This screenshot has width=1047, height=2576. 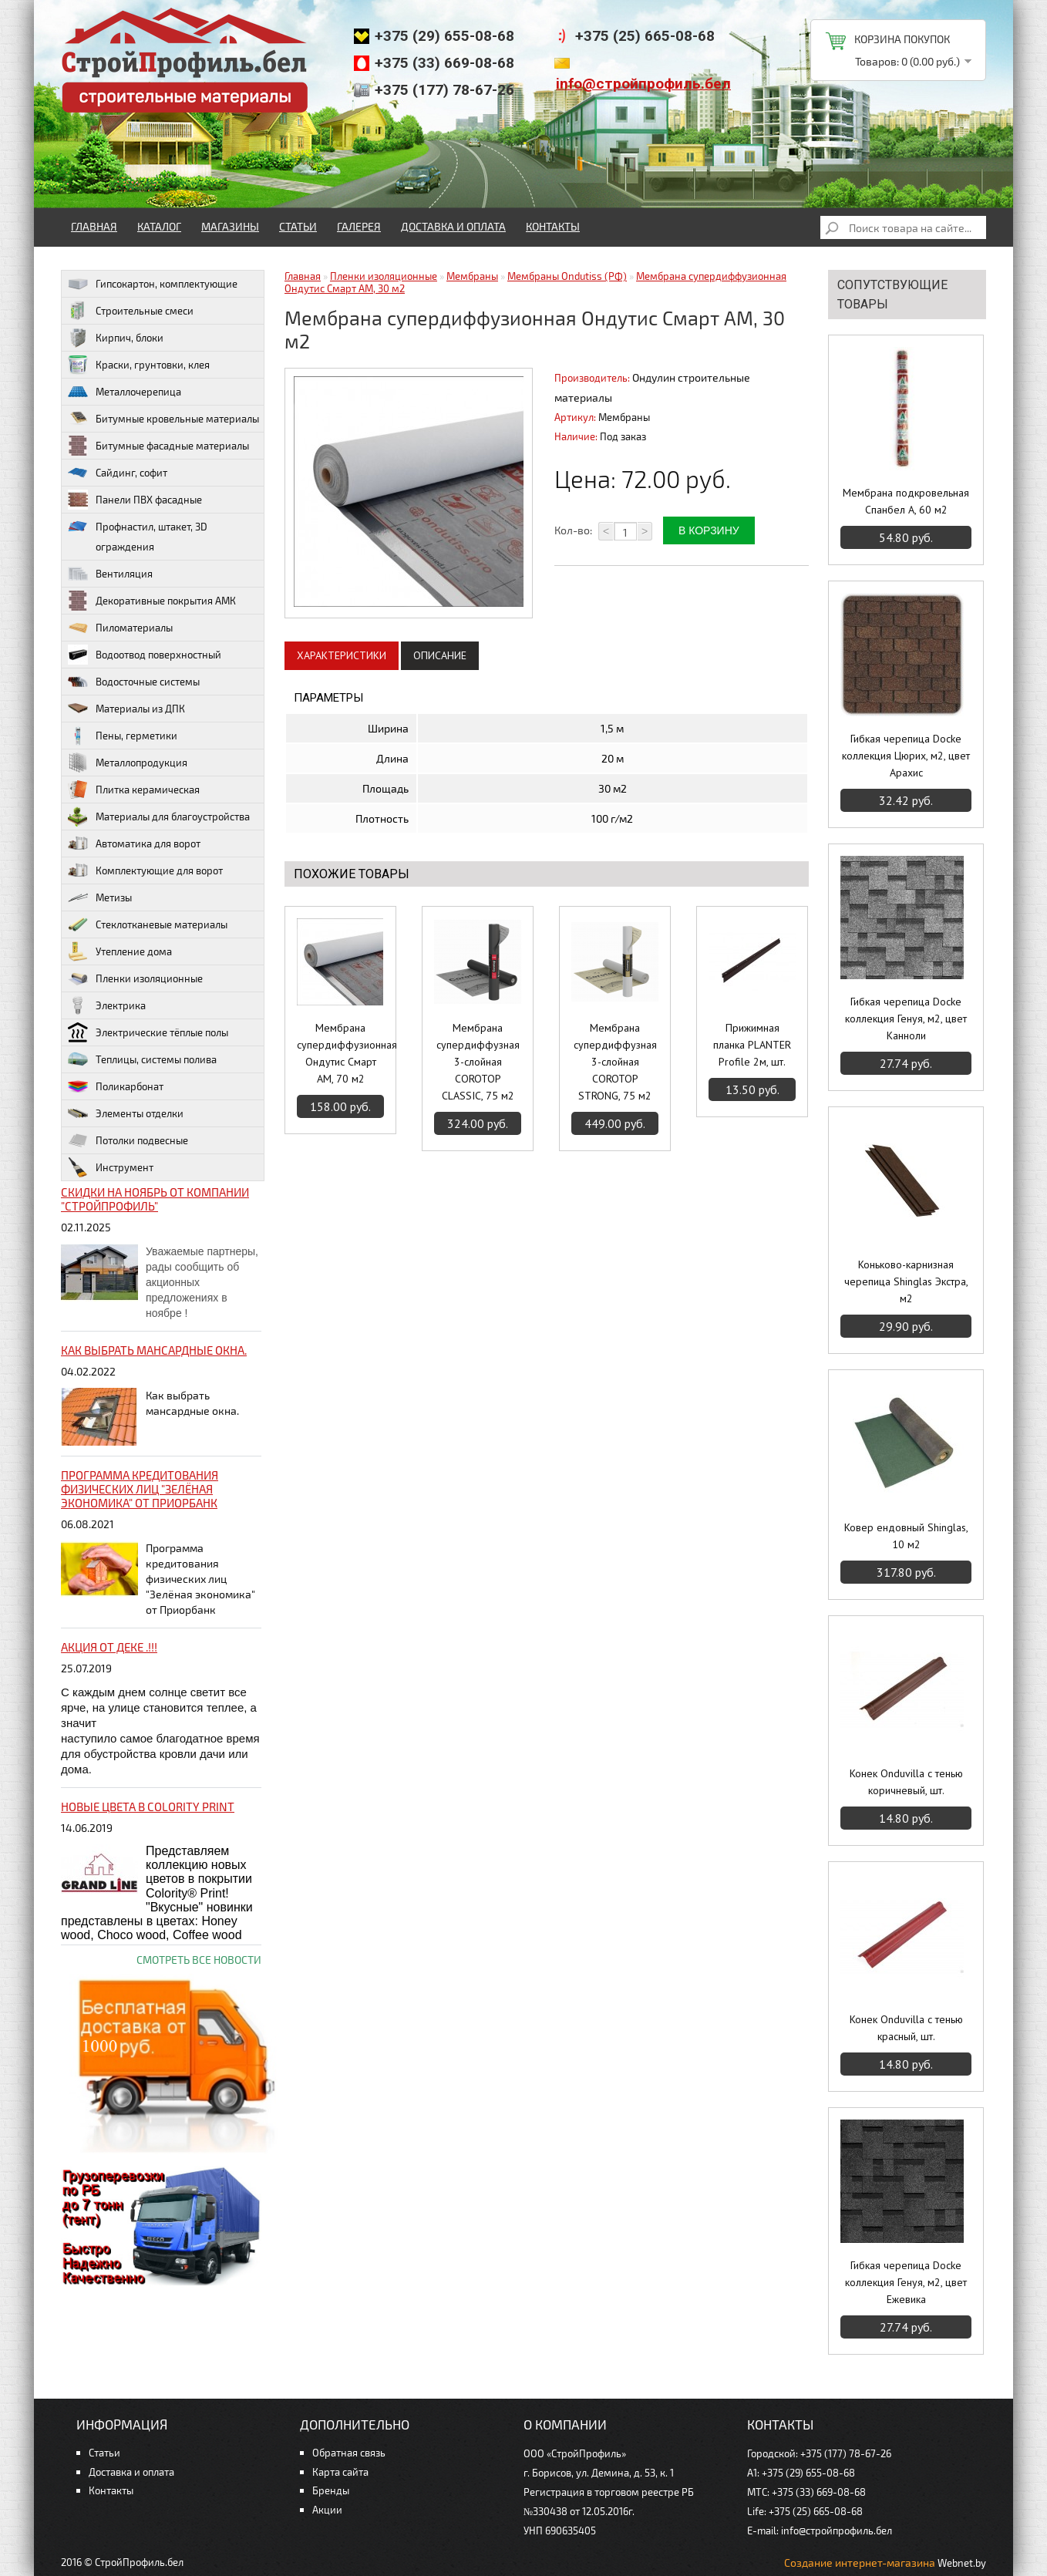 What do you see at coordinates (643, 84) in the screenshot?
I see `info@стройпрофиль.бел` at bounding box center [643, 84].